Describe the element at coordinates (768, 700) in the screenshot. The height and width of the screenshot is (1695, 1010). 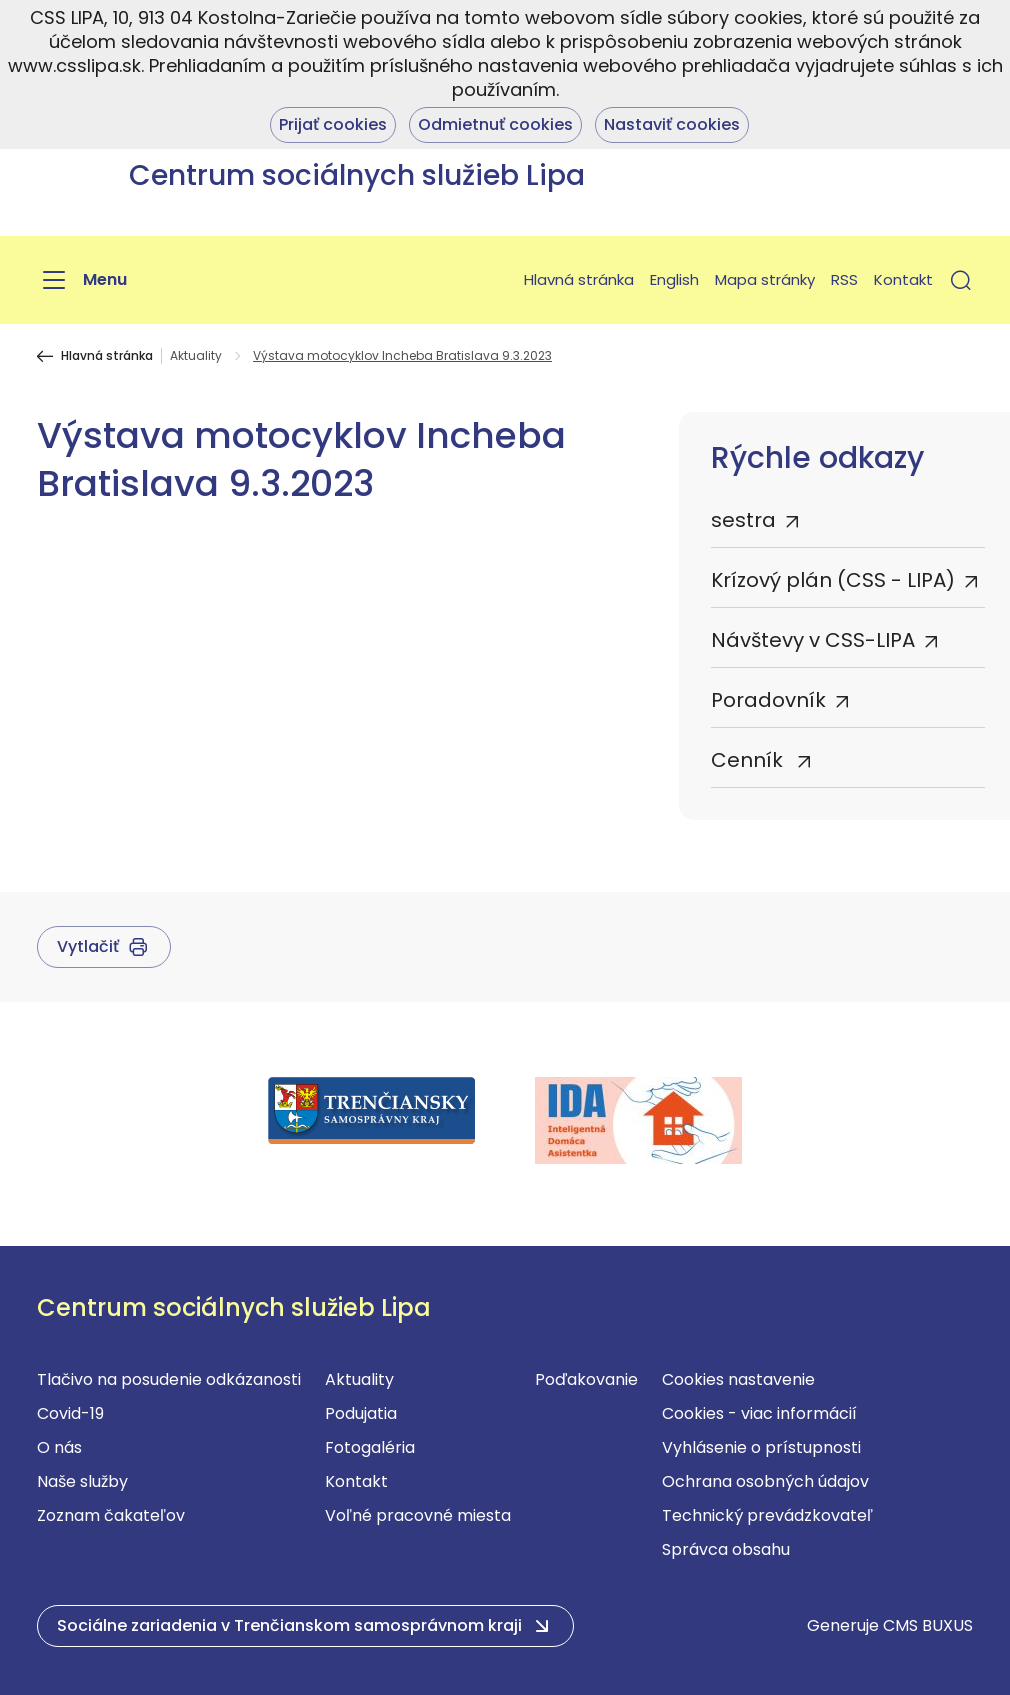
I see `Poradovník` at that location.